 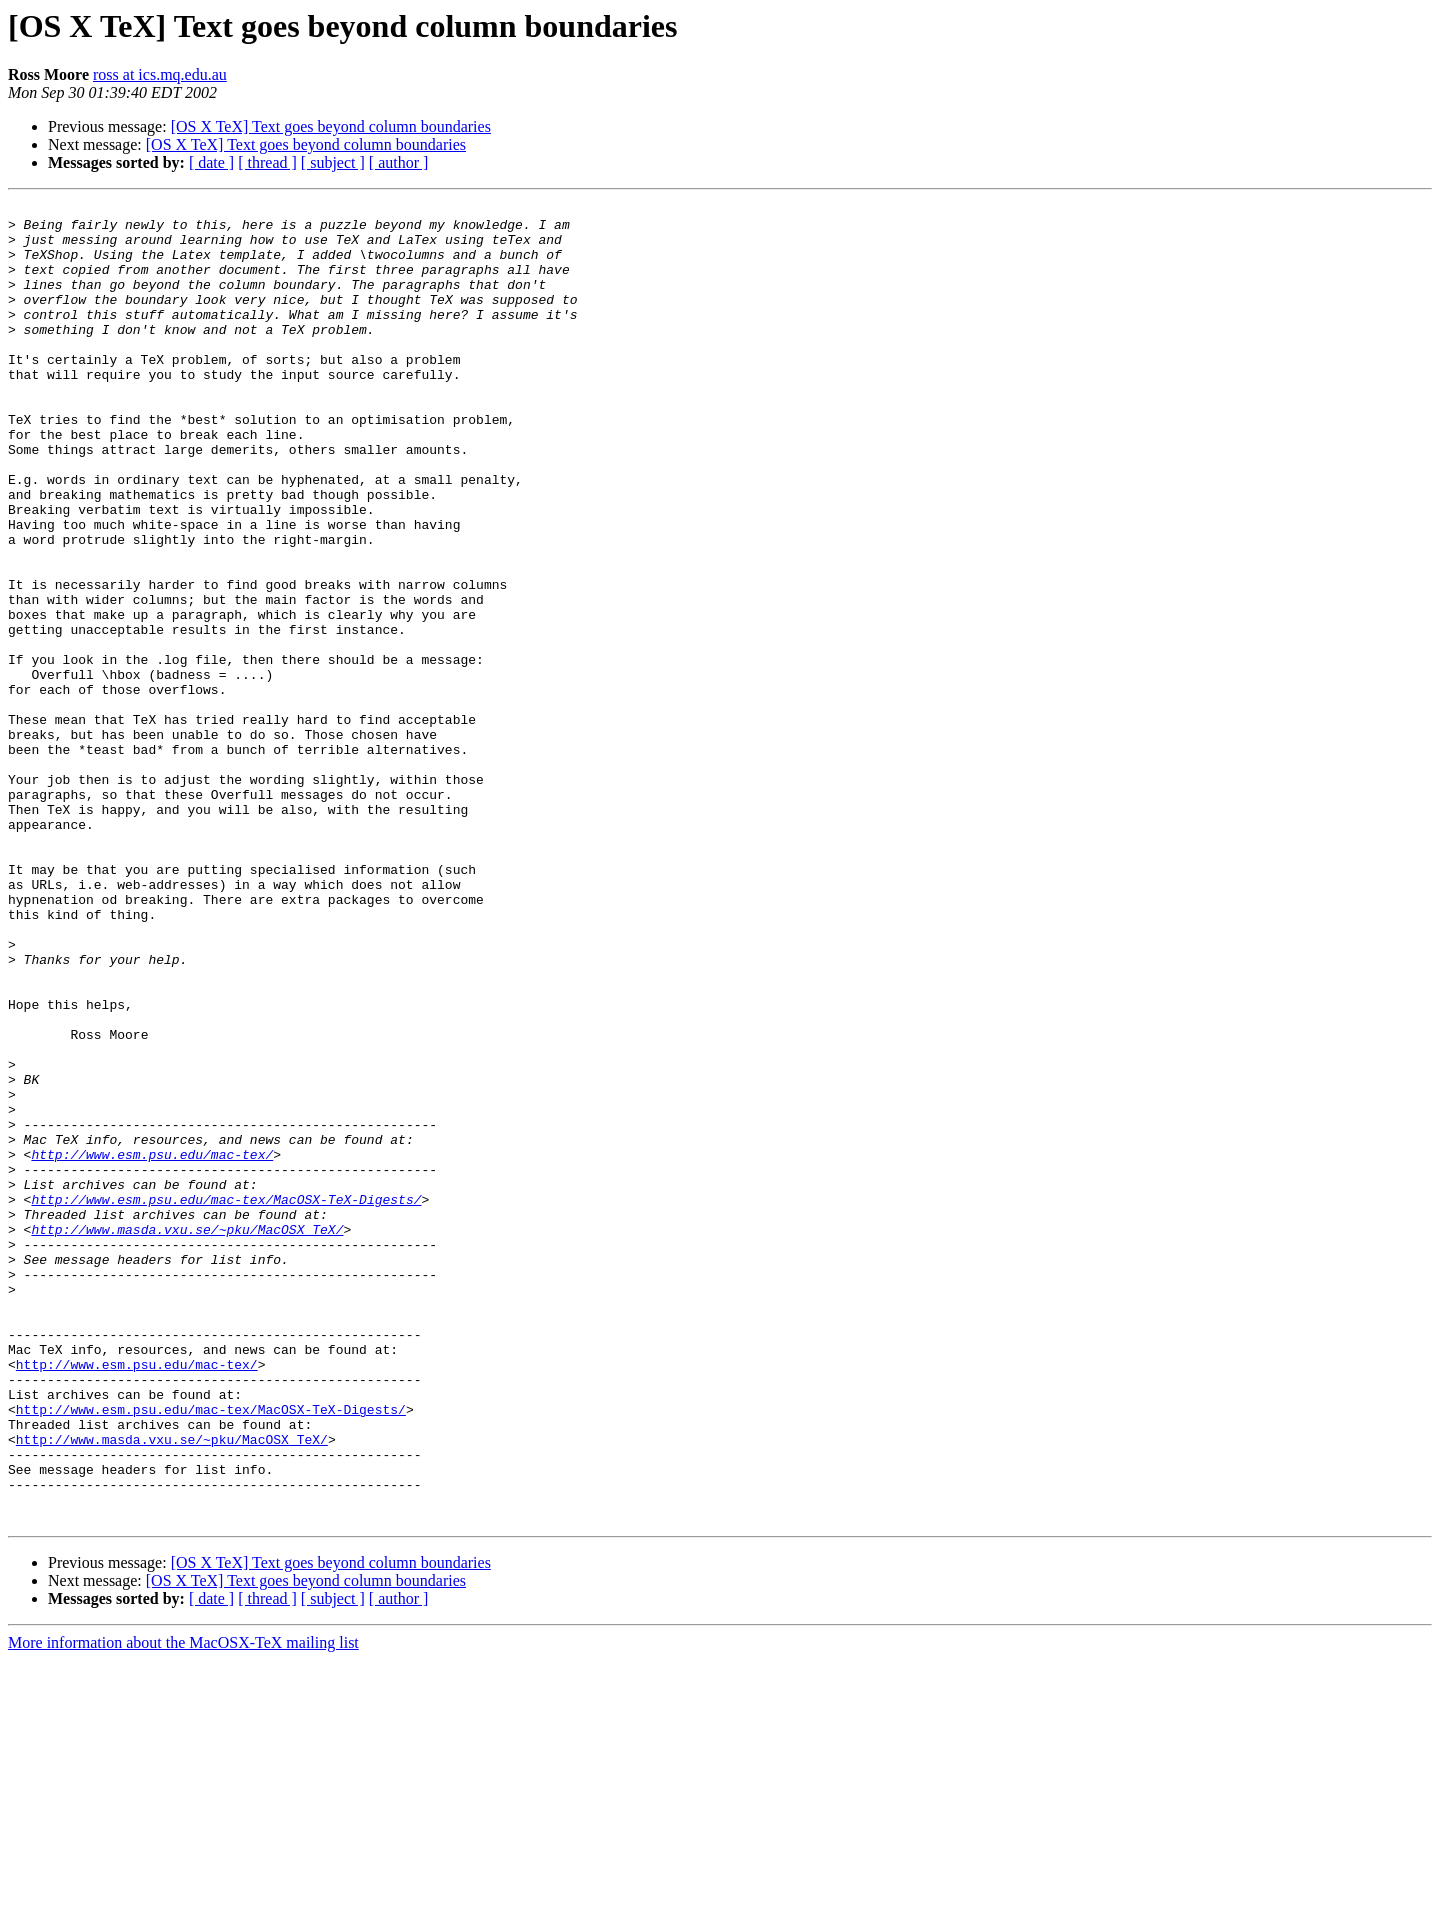 I want to click on [ author ], so click(x=399, y=162).